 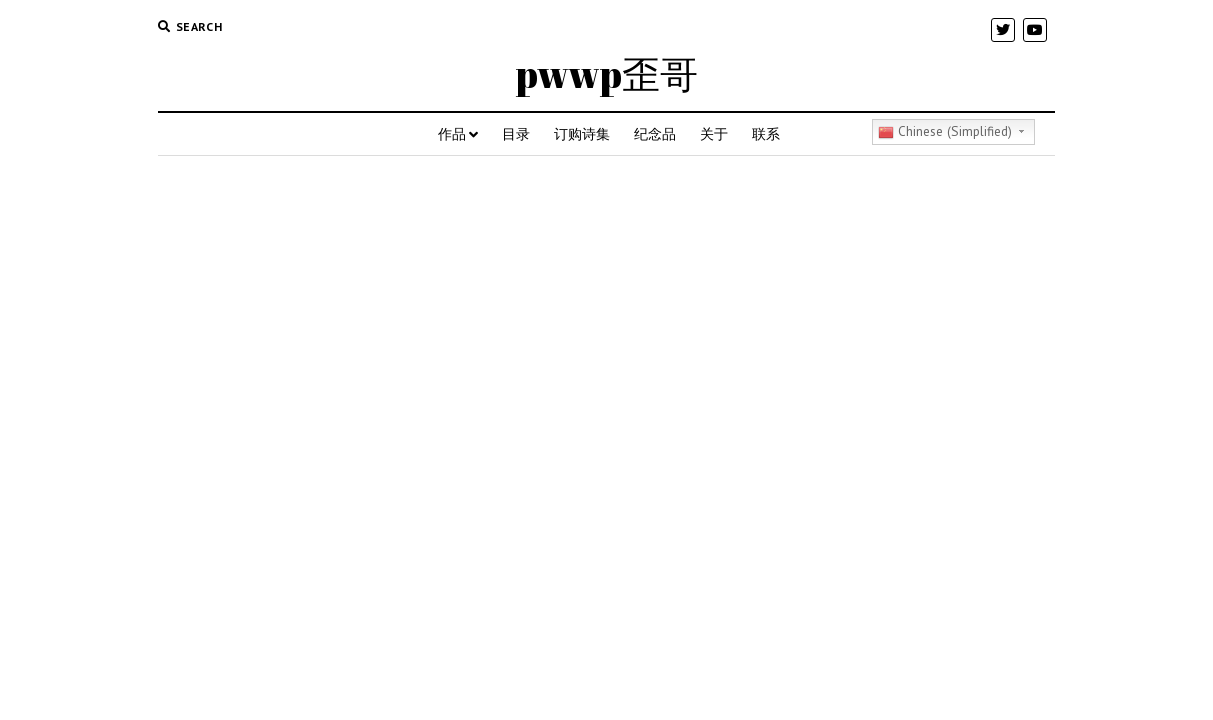 What do you see at coordinates (452, 133) in the screenshot?
I see `作品` at bounding box center [452, 133].